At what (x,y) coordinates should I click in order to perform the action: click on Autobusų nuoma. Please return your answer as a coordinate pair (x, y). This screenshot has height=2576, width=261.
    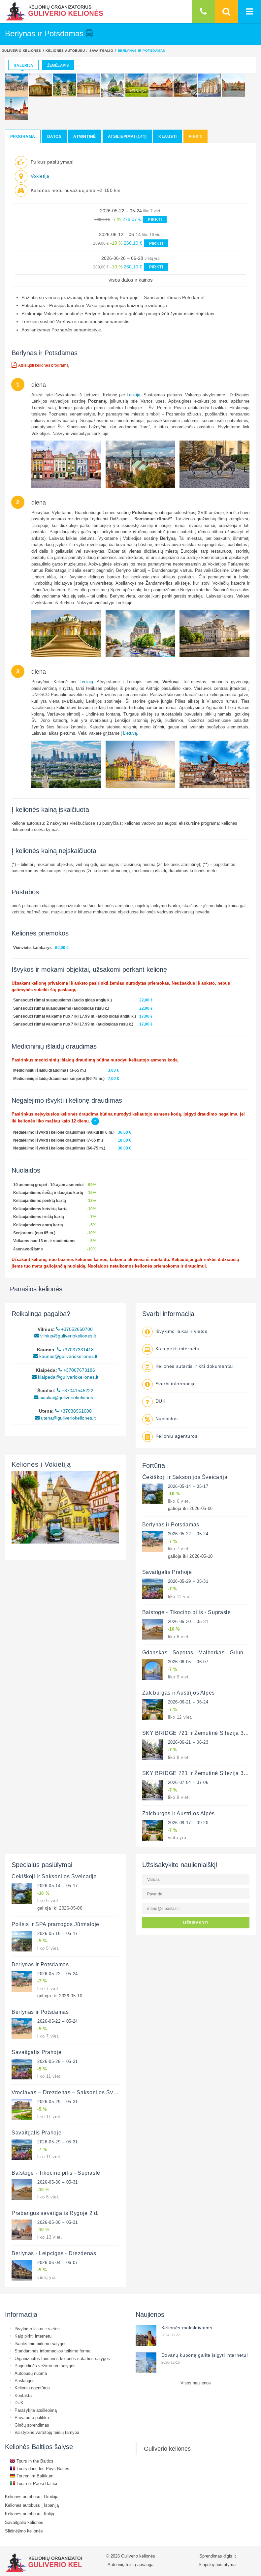
    Looking at the image, I should click on (31, 2373).